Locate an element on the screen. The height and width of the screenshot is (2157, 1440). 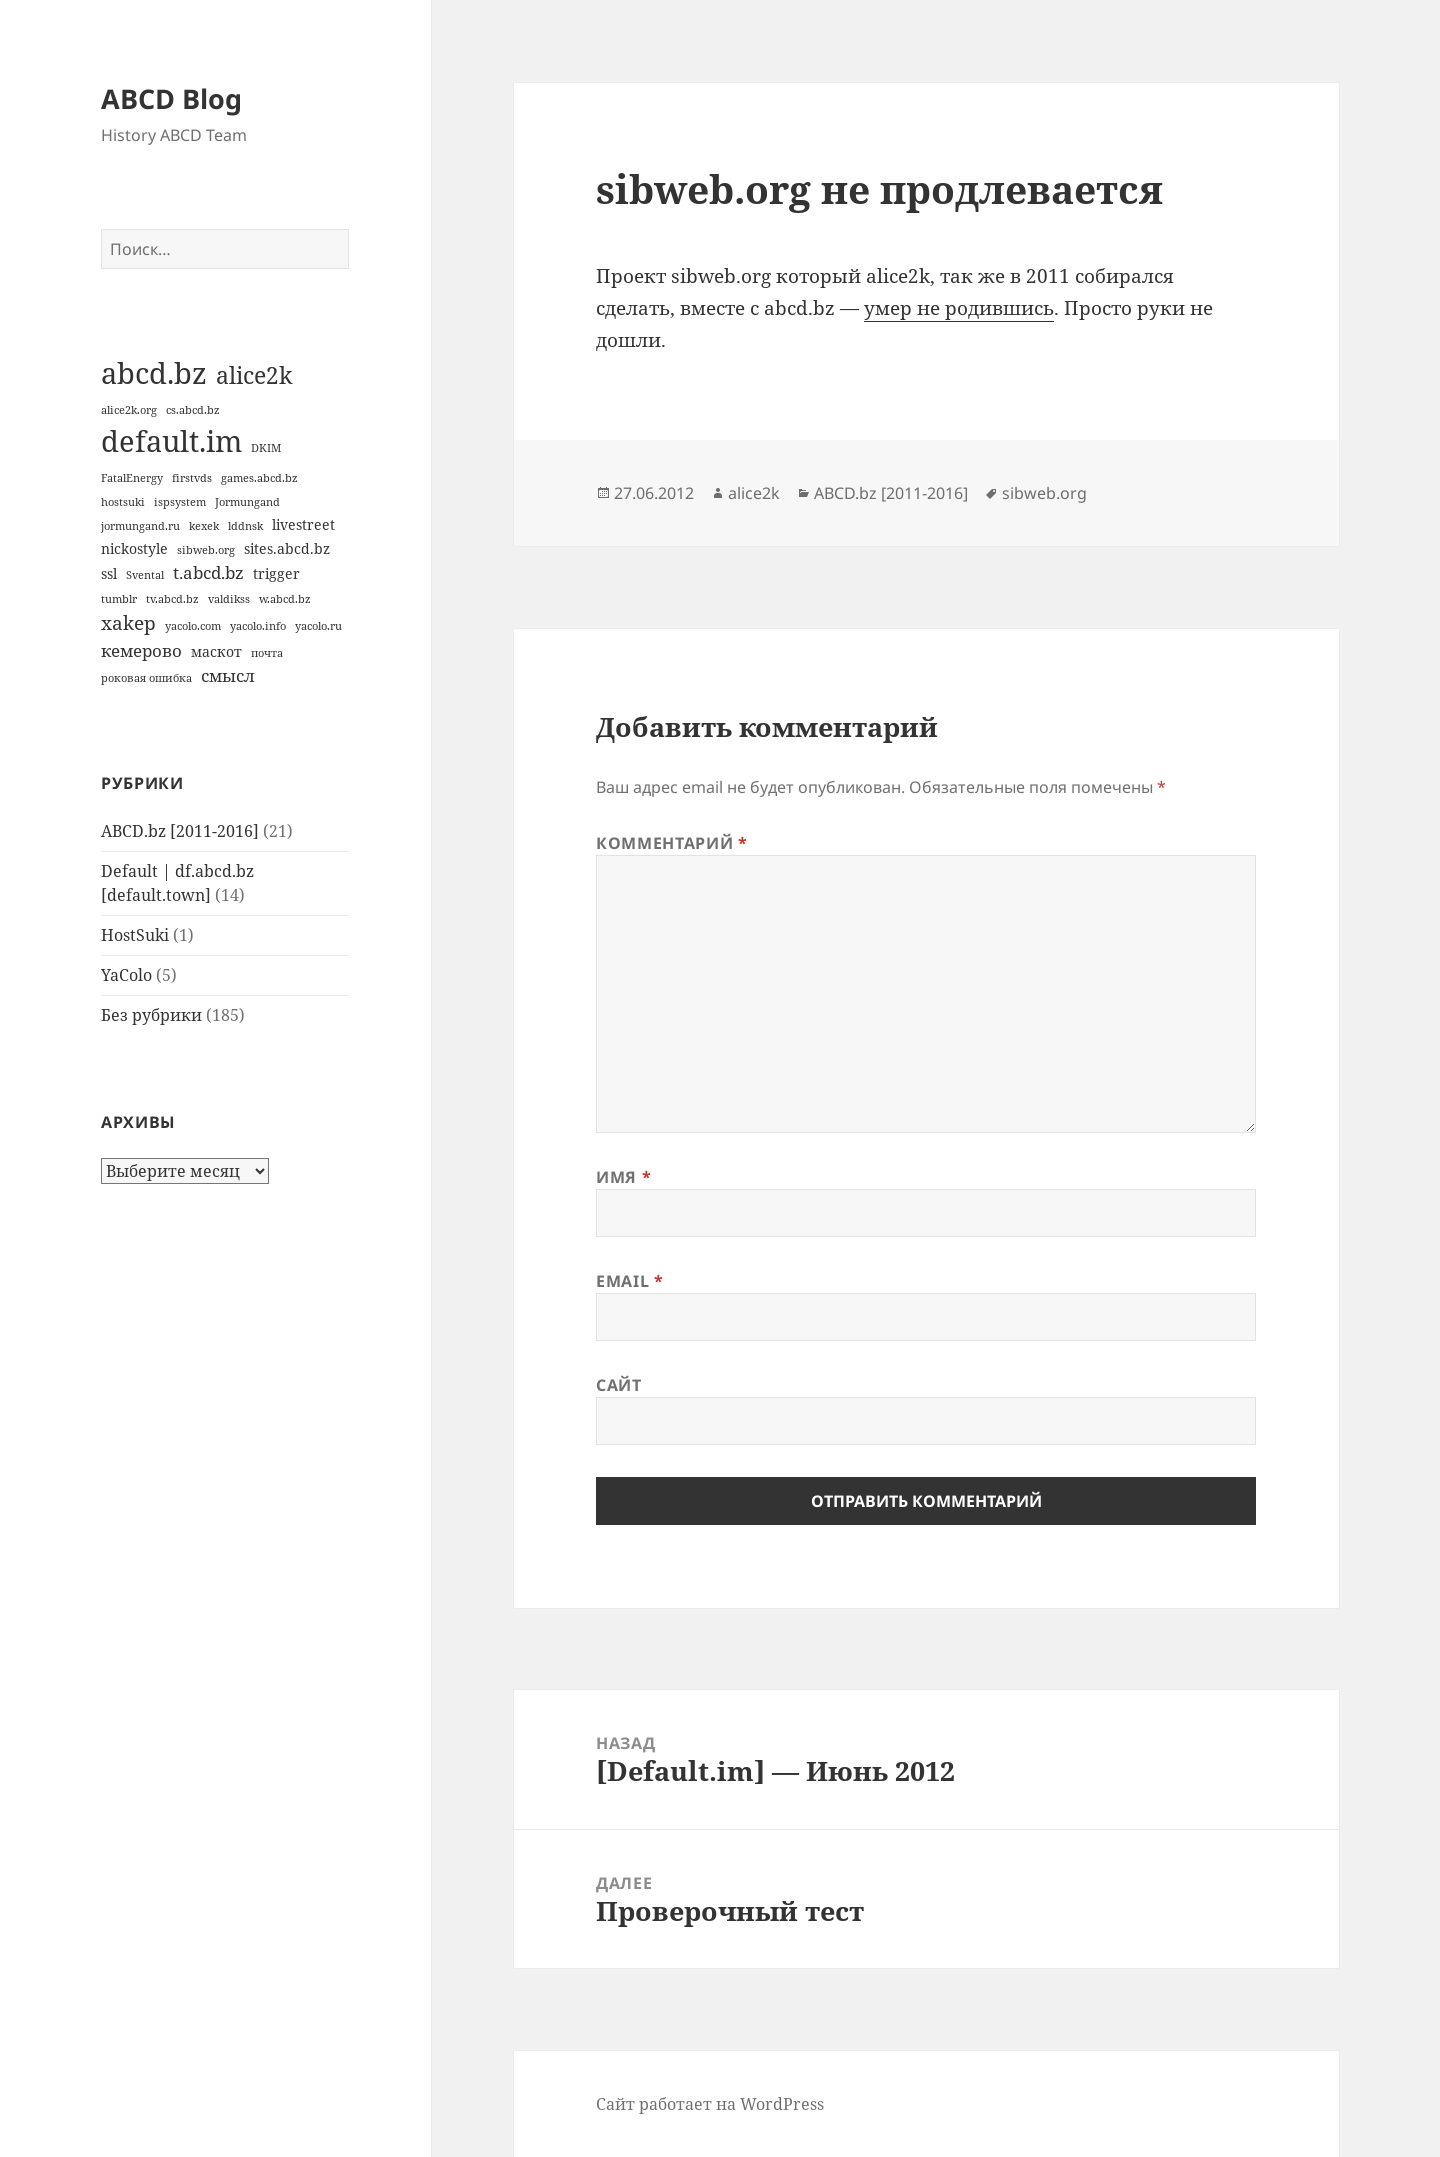
tv.abcd.bz [tv.abcd.bz (1 элемент)] is located at coordinates (172, 599).